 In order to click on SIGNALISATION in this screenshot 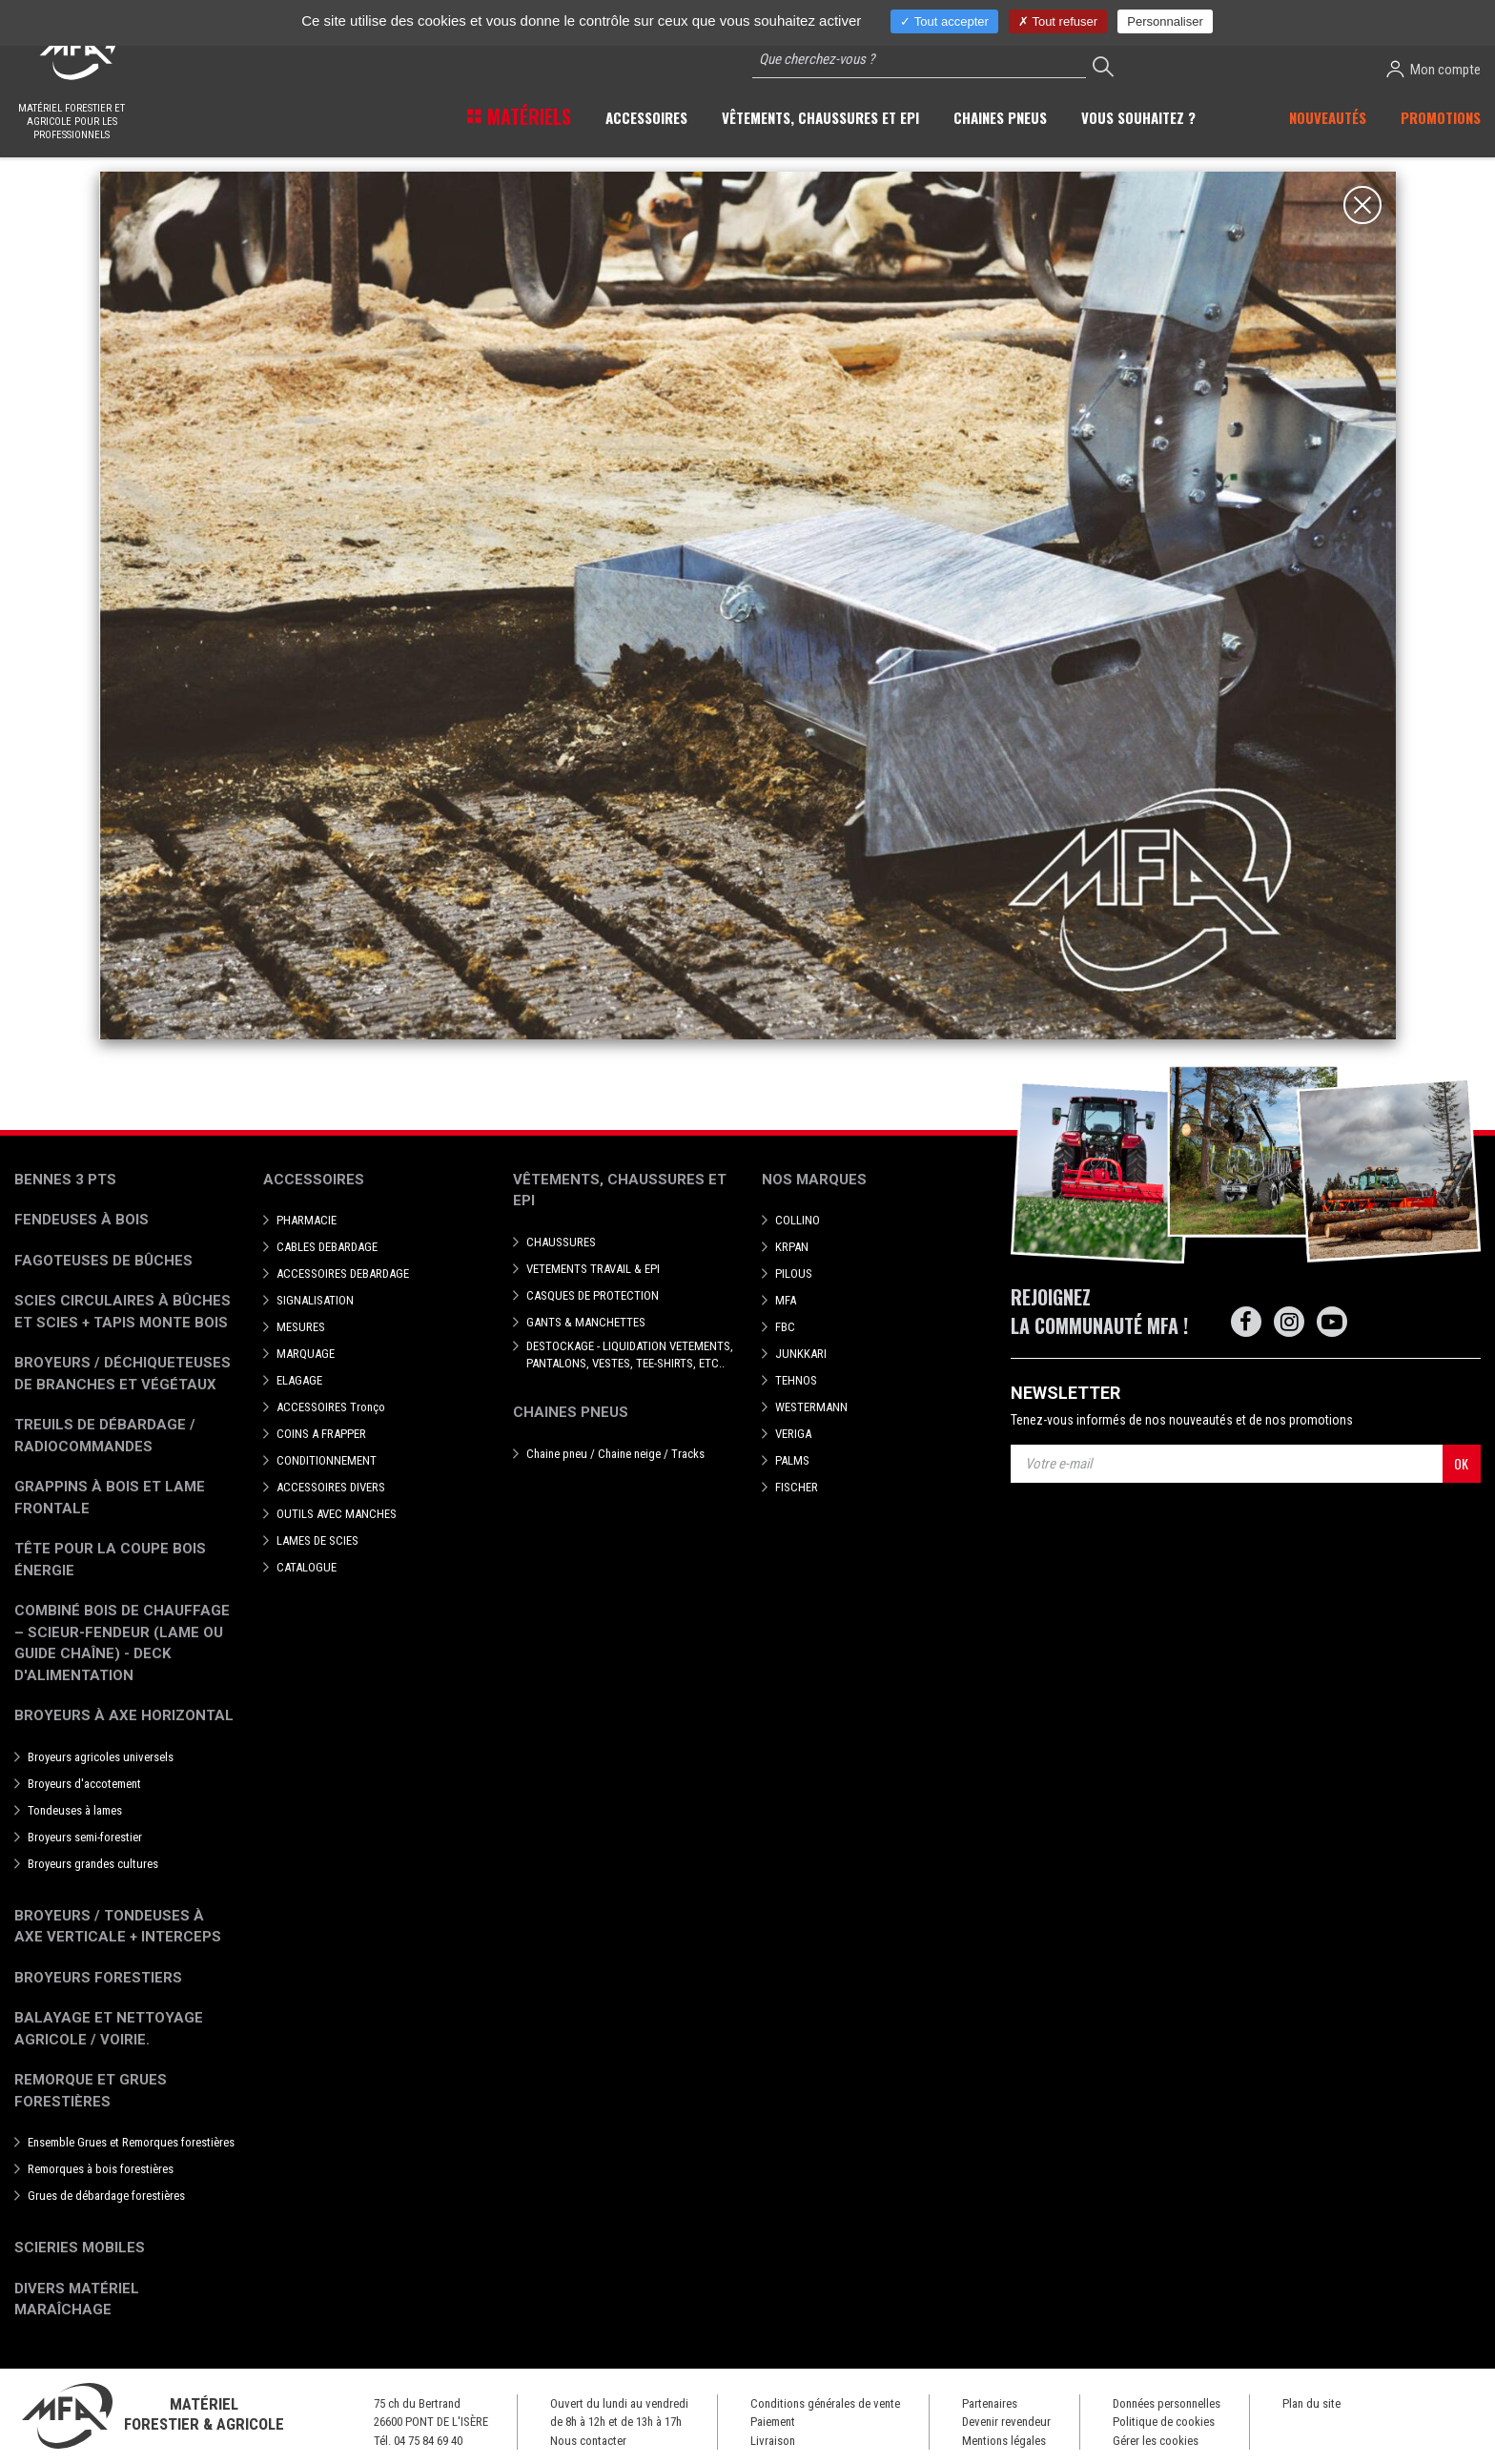, I will do `click(315, 1300)`.